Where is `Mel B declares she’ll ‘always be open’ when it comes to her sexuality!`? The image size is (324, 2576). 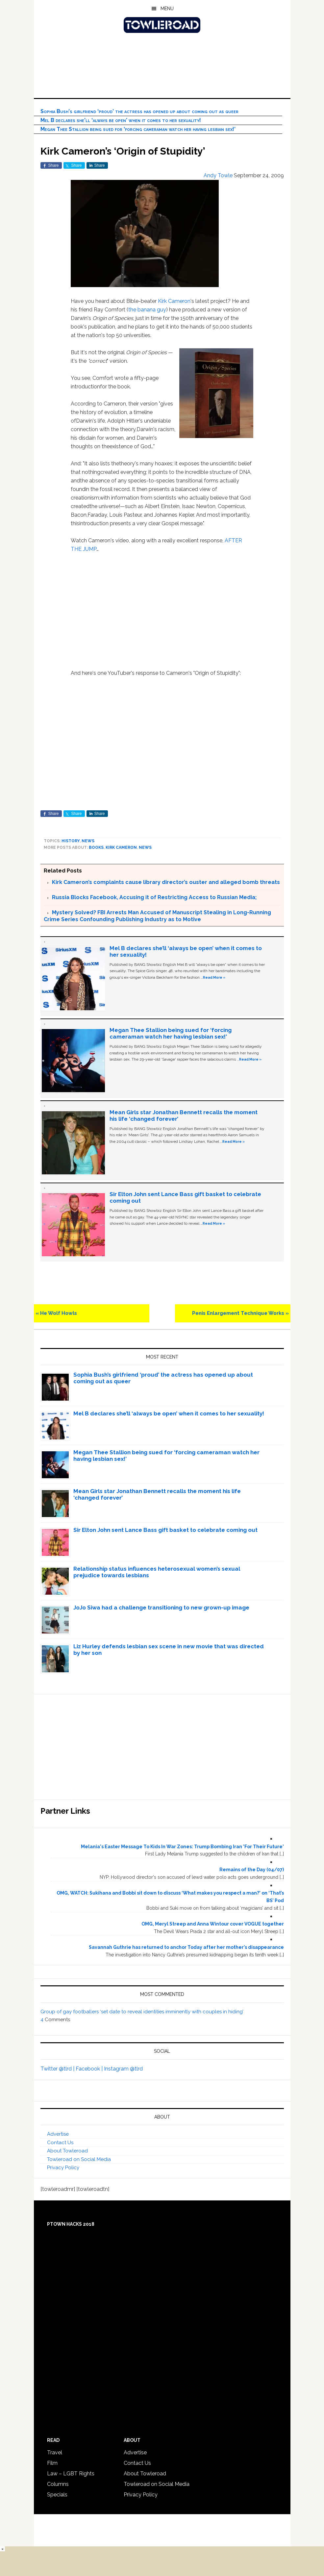
Mel B declares she’ll ‘always be open’ when it comes to her sexuality! is located at coordinates (120, 120).